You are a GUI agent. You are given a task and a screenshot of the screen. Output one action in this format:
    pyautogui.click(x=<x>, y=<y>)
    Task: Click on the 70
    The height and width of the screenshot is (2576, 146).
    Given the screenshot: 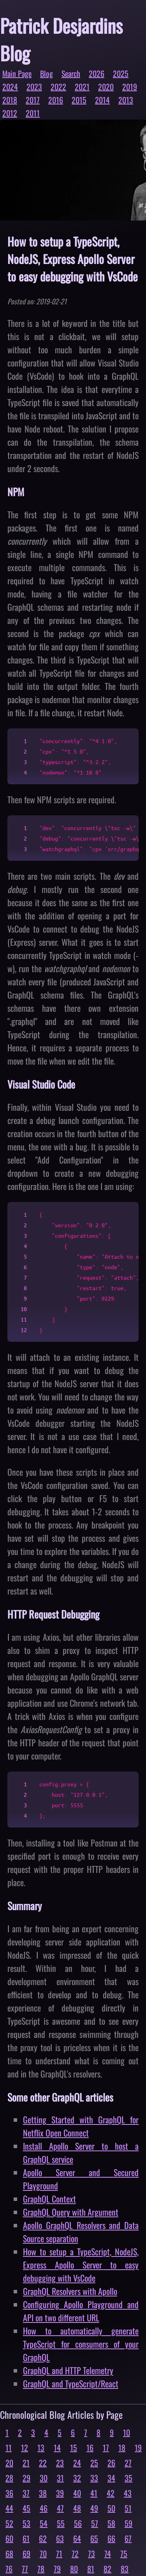 What is the action you would take?
    pyautogui.click(x=43, y=2553)
    